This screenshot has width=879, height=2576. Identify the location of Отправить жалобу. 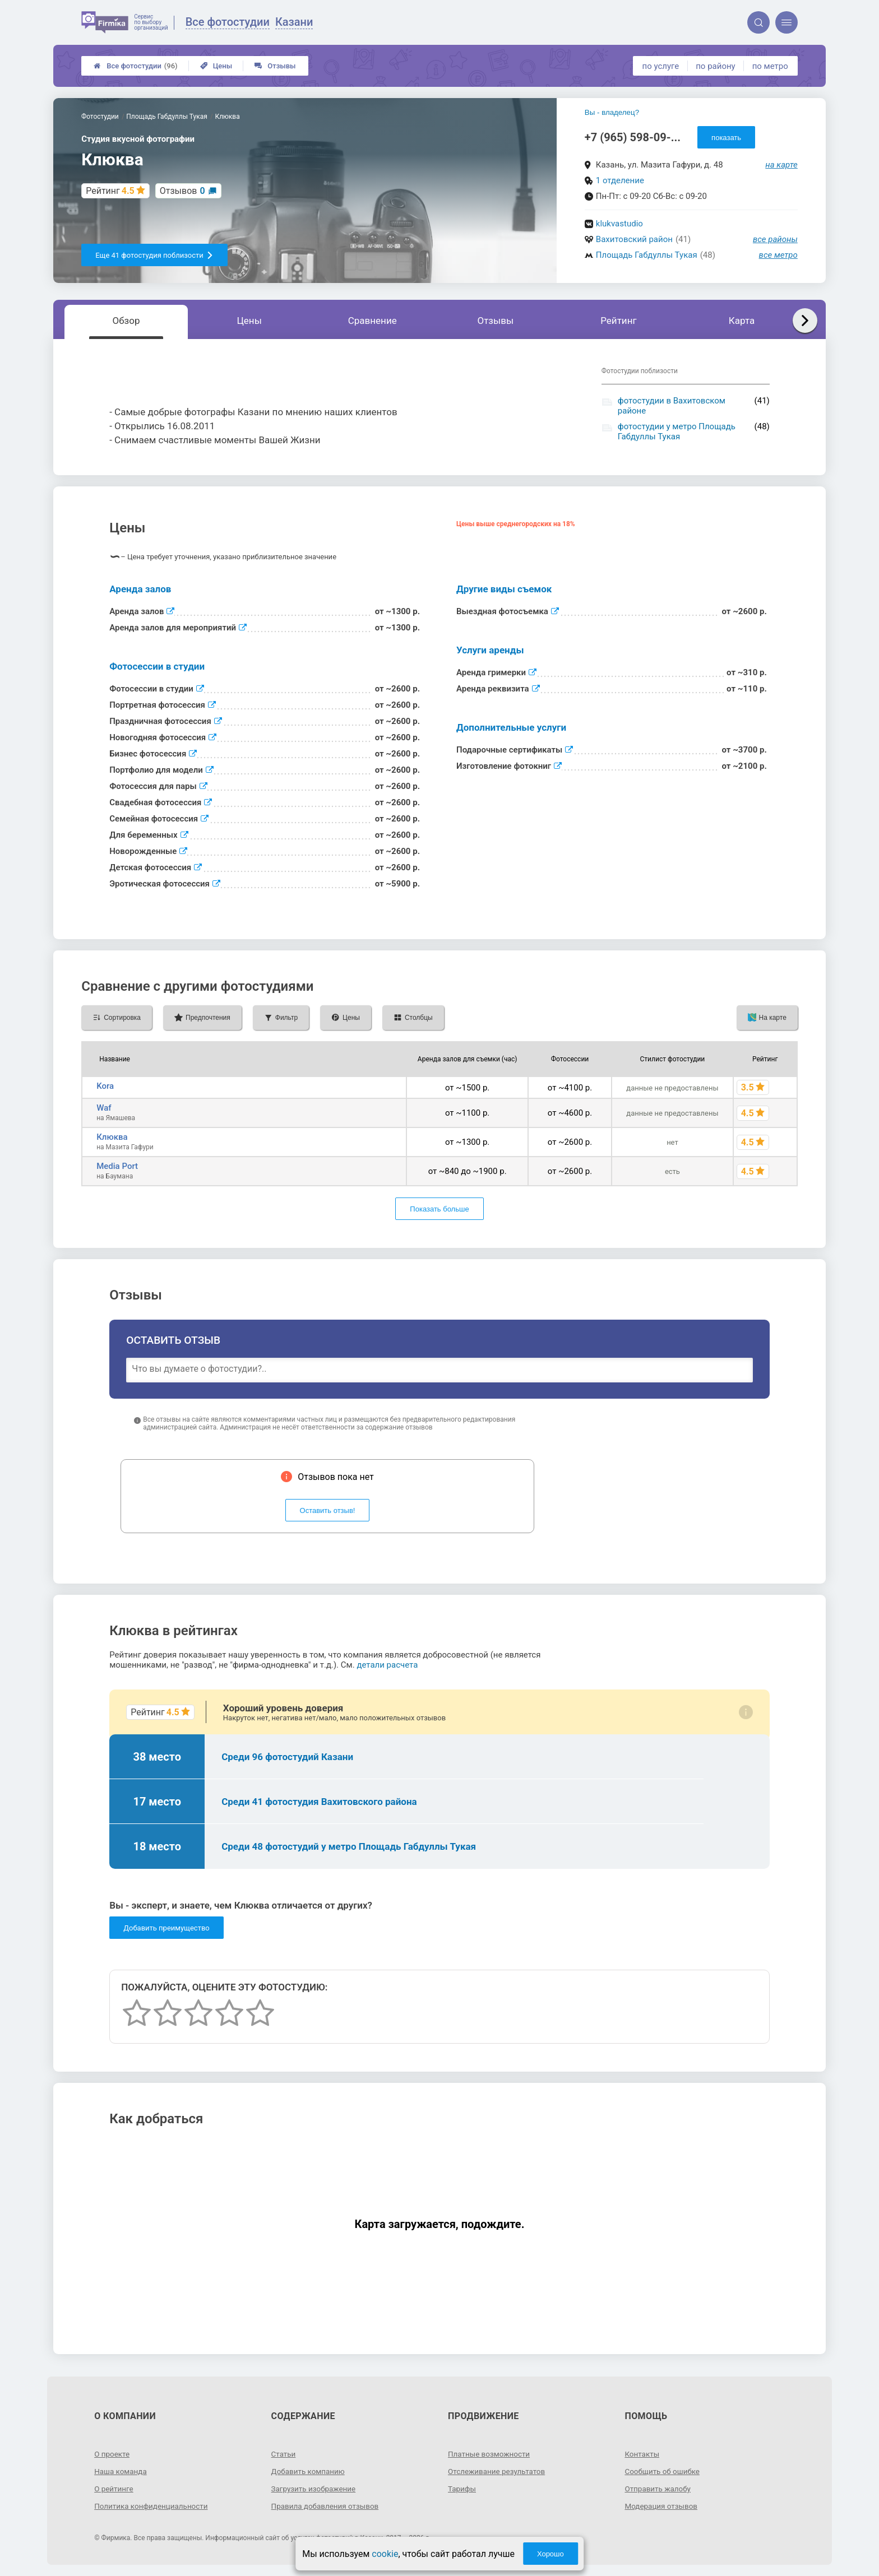
(658, 2488).